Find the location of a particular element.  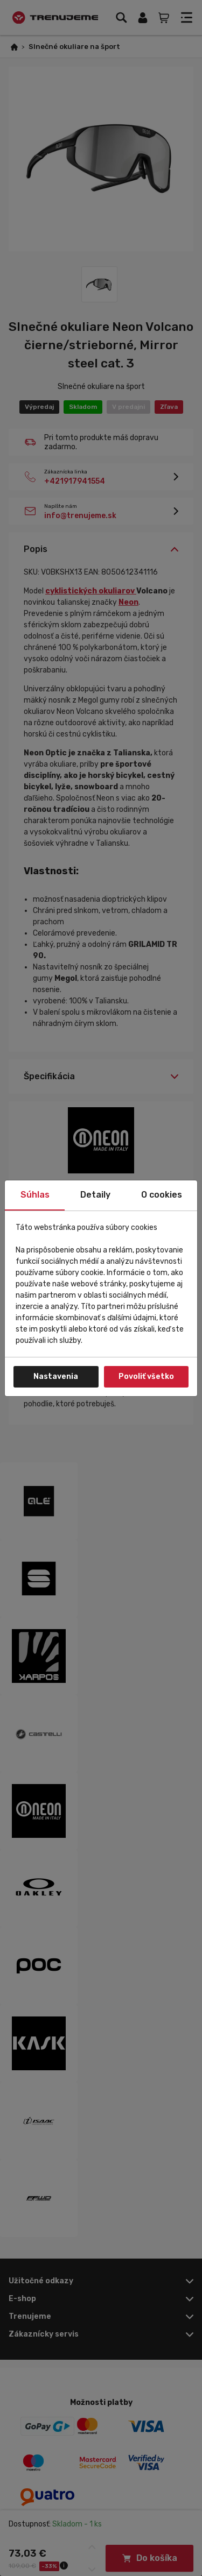

O cookies [tab] is located at coordinates (161, 1195).